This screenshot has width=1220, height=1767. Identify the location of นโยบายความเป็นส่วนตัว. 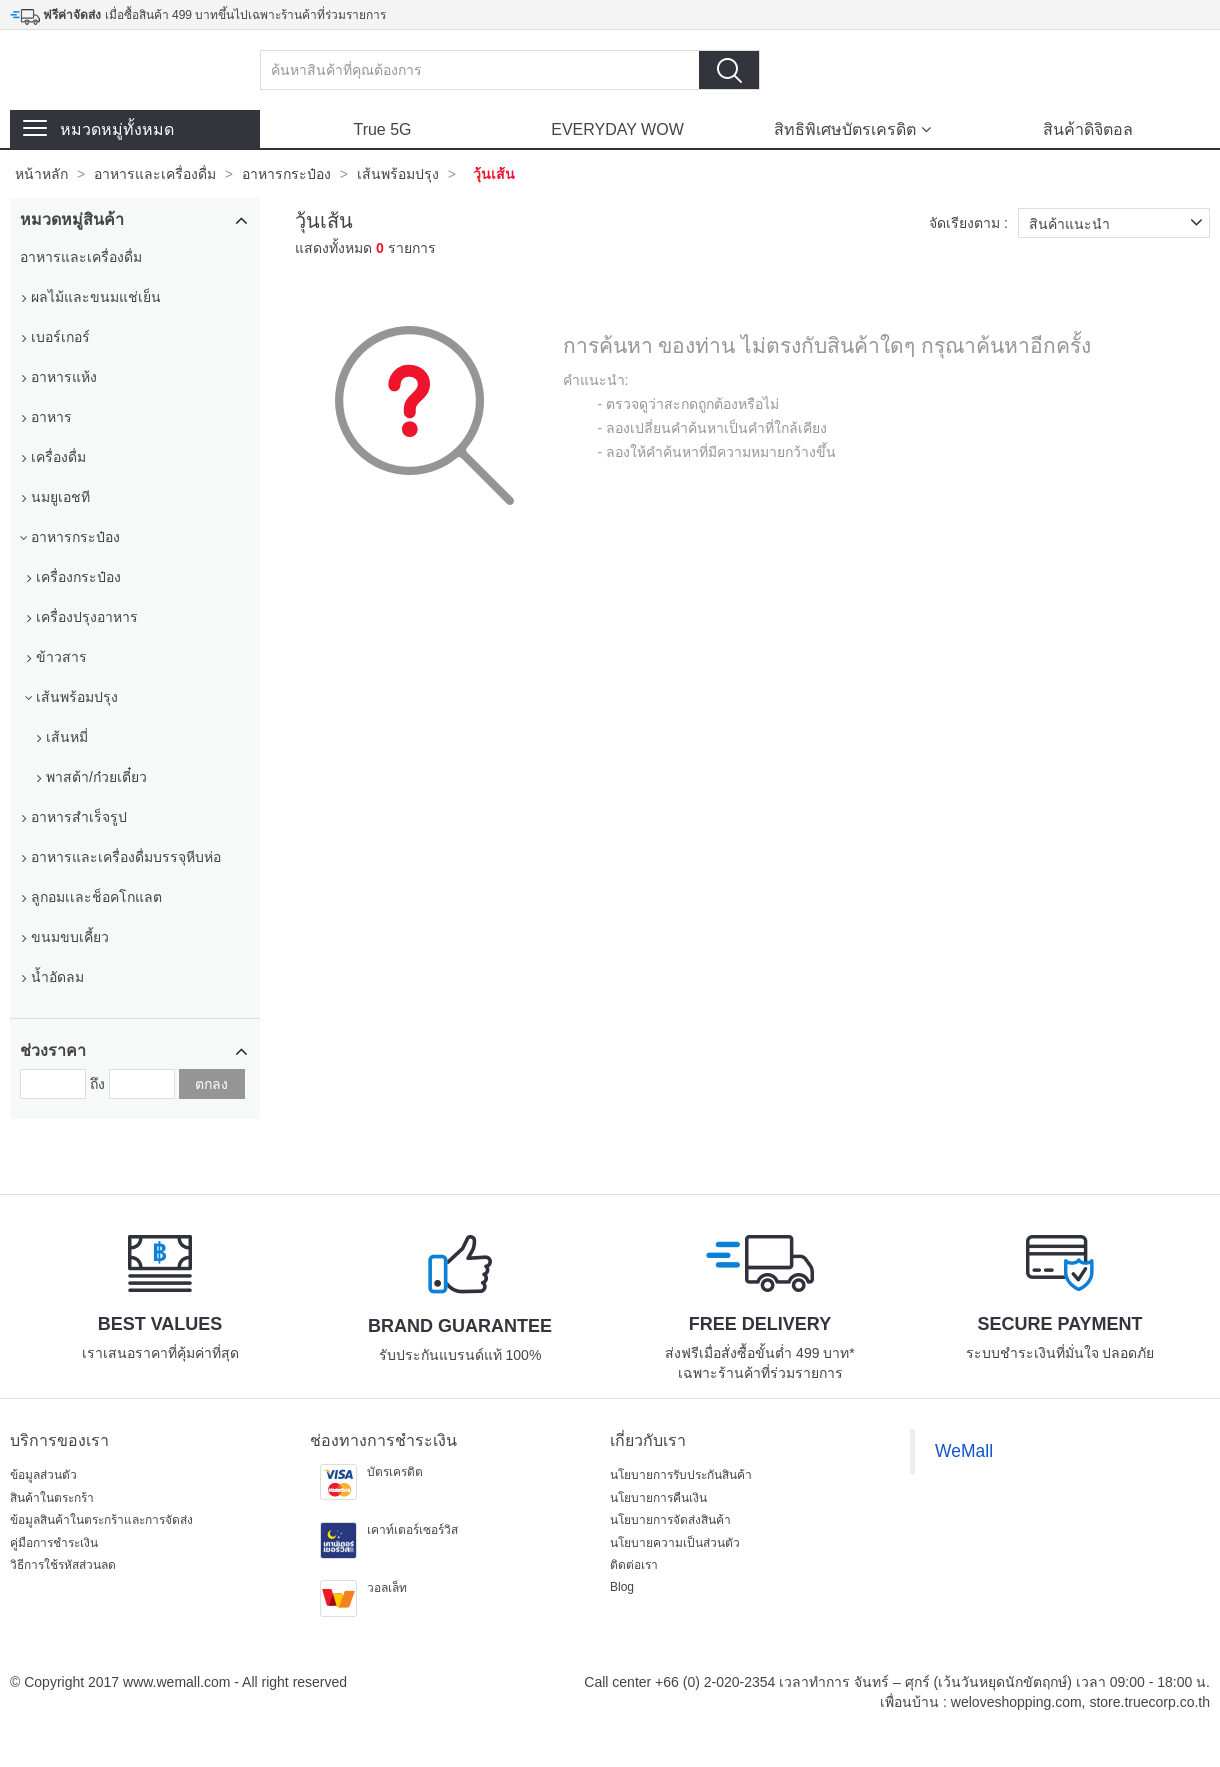
(675, 1543).